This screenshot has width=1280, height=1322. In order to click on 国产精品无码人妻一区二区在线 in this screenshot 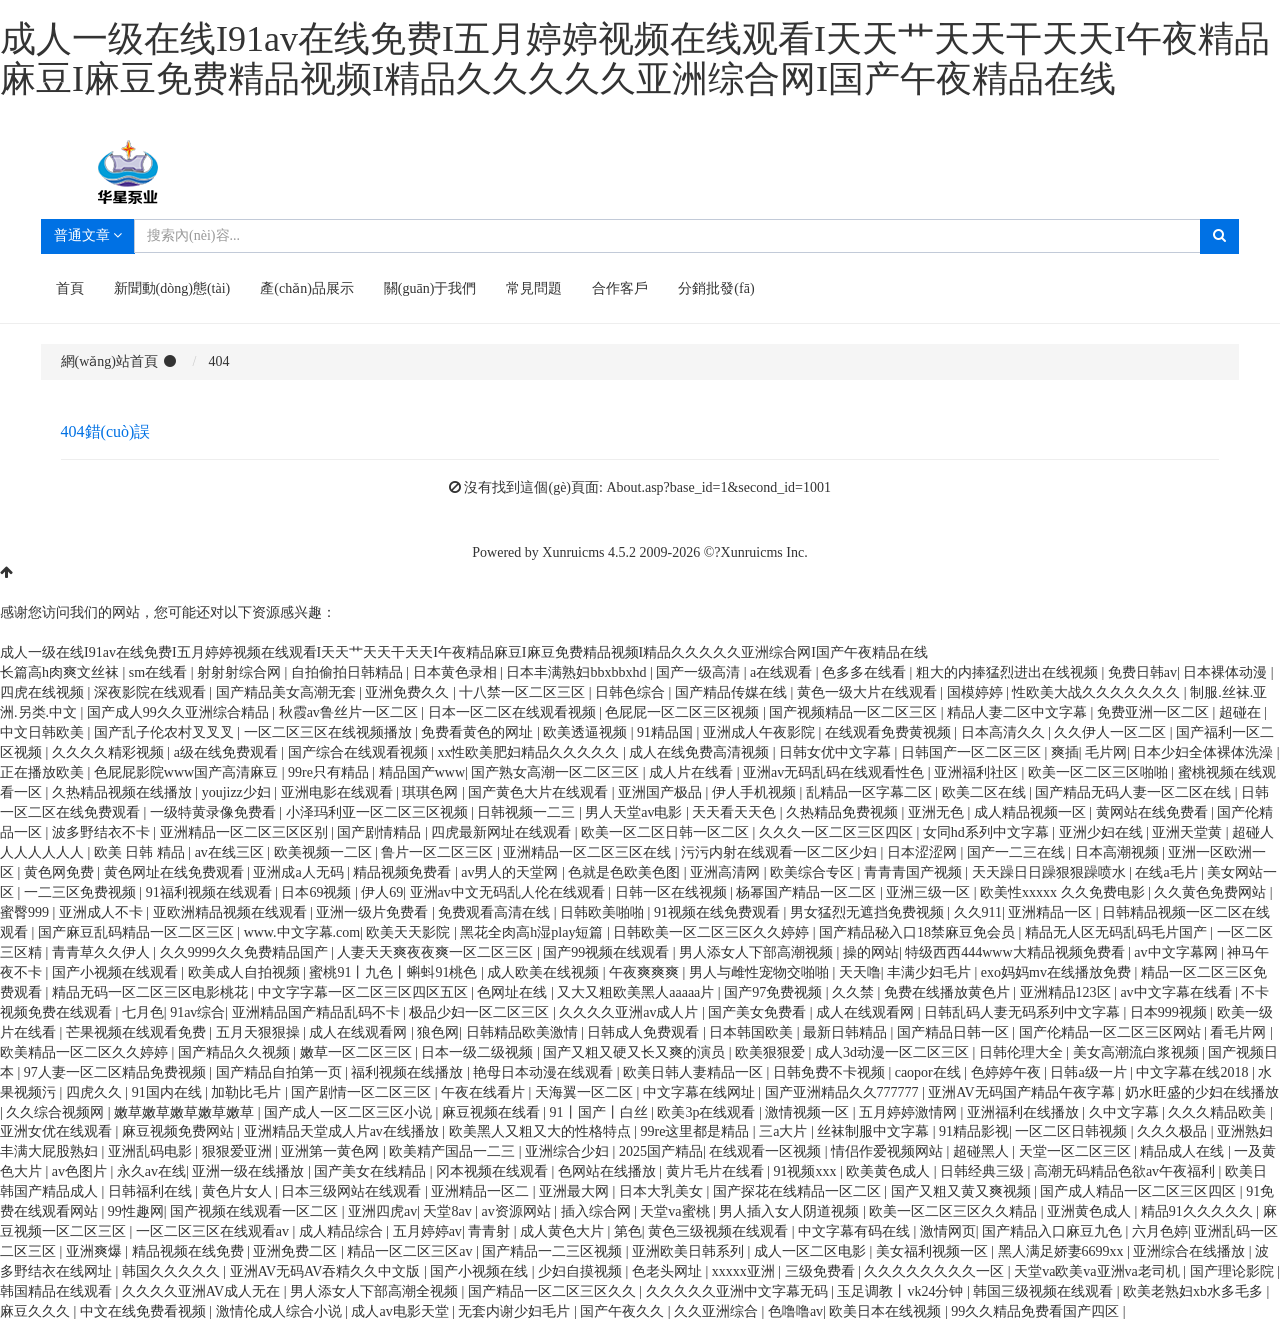, I will do `click(1135, 792)`.